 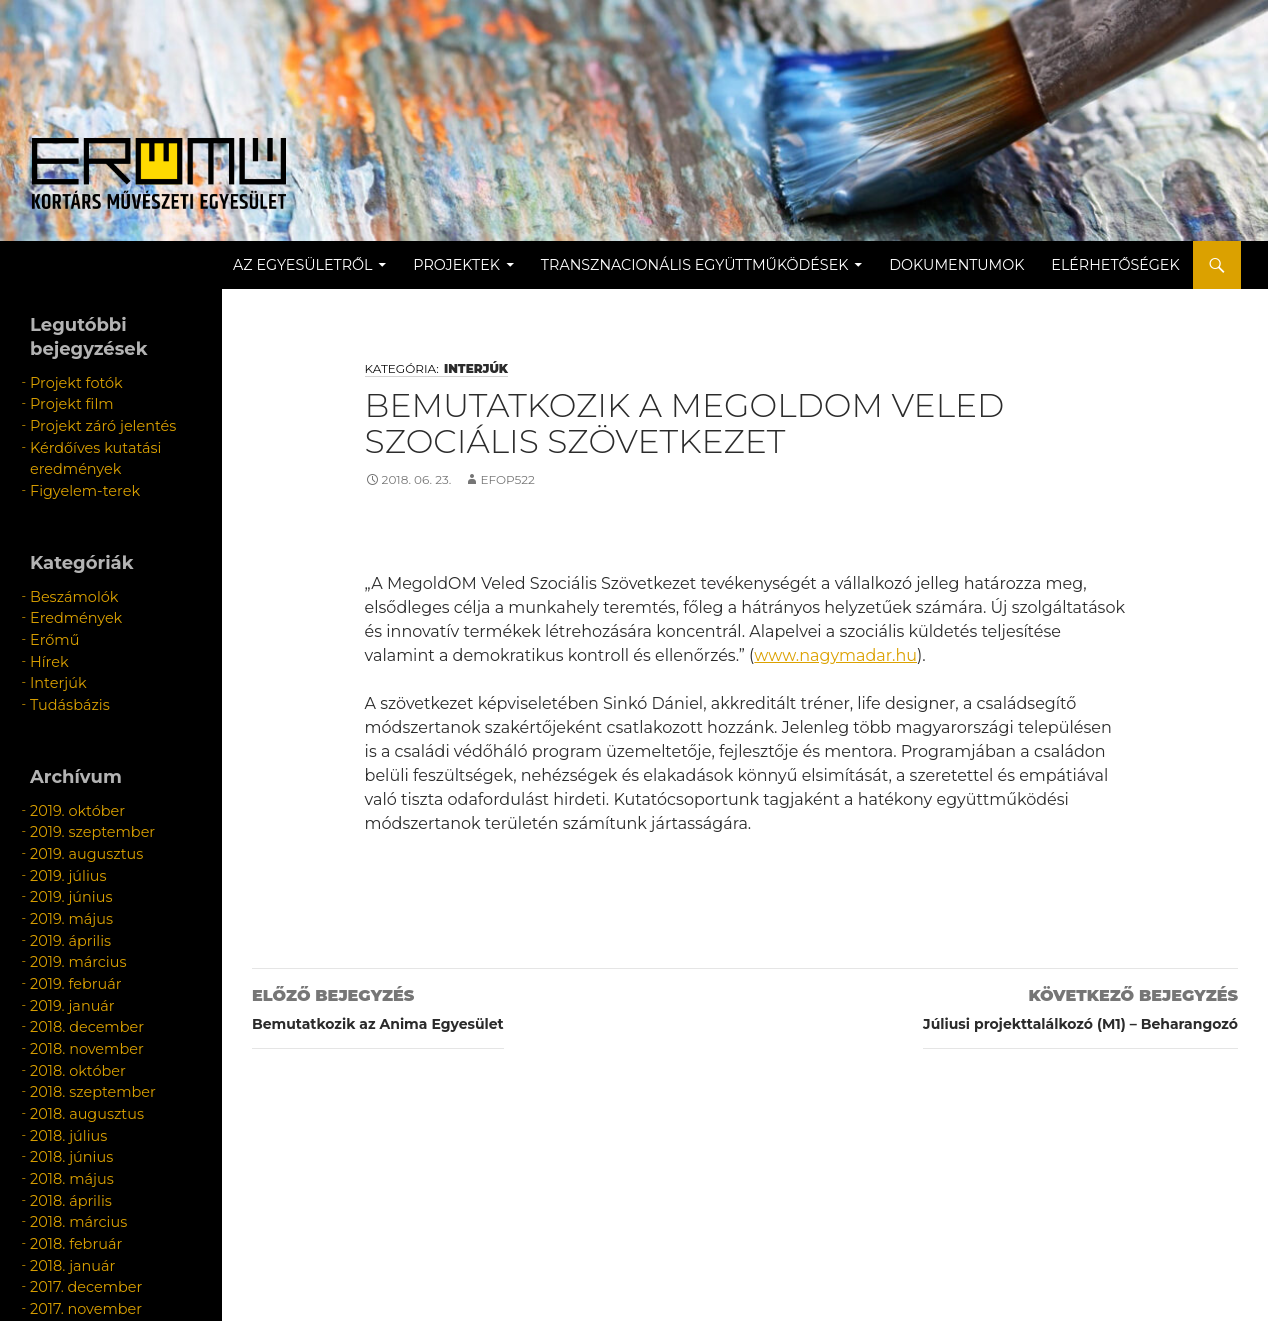 What do you see at coordinates (77, 1017) in the screenshot?
I see `2018. augusztus` at bounding box center [77, 1017].